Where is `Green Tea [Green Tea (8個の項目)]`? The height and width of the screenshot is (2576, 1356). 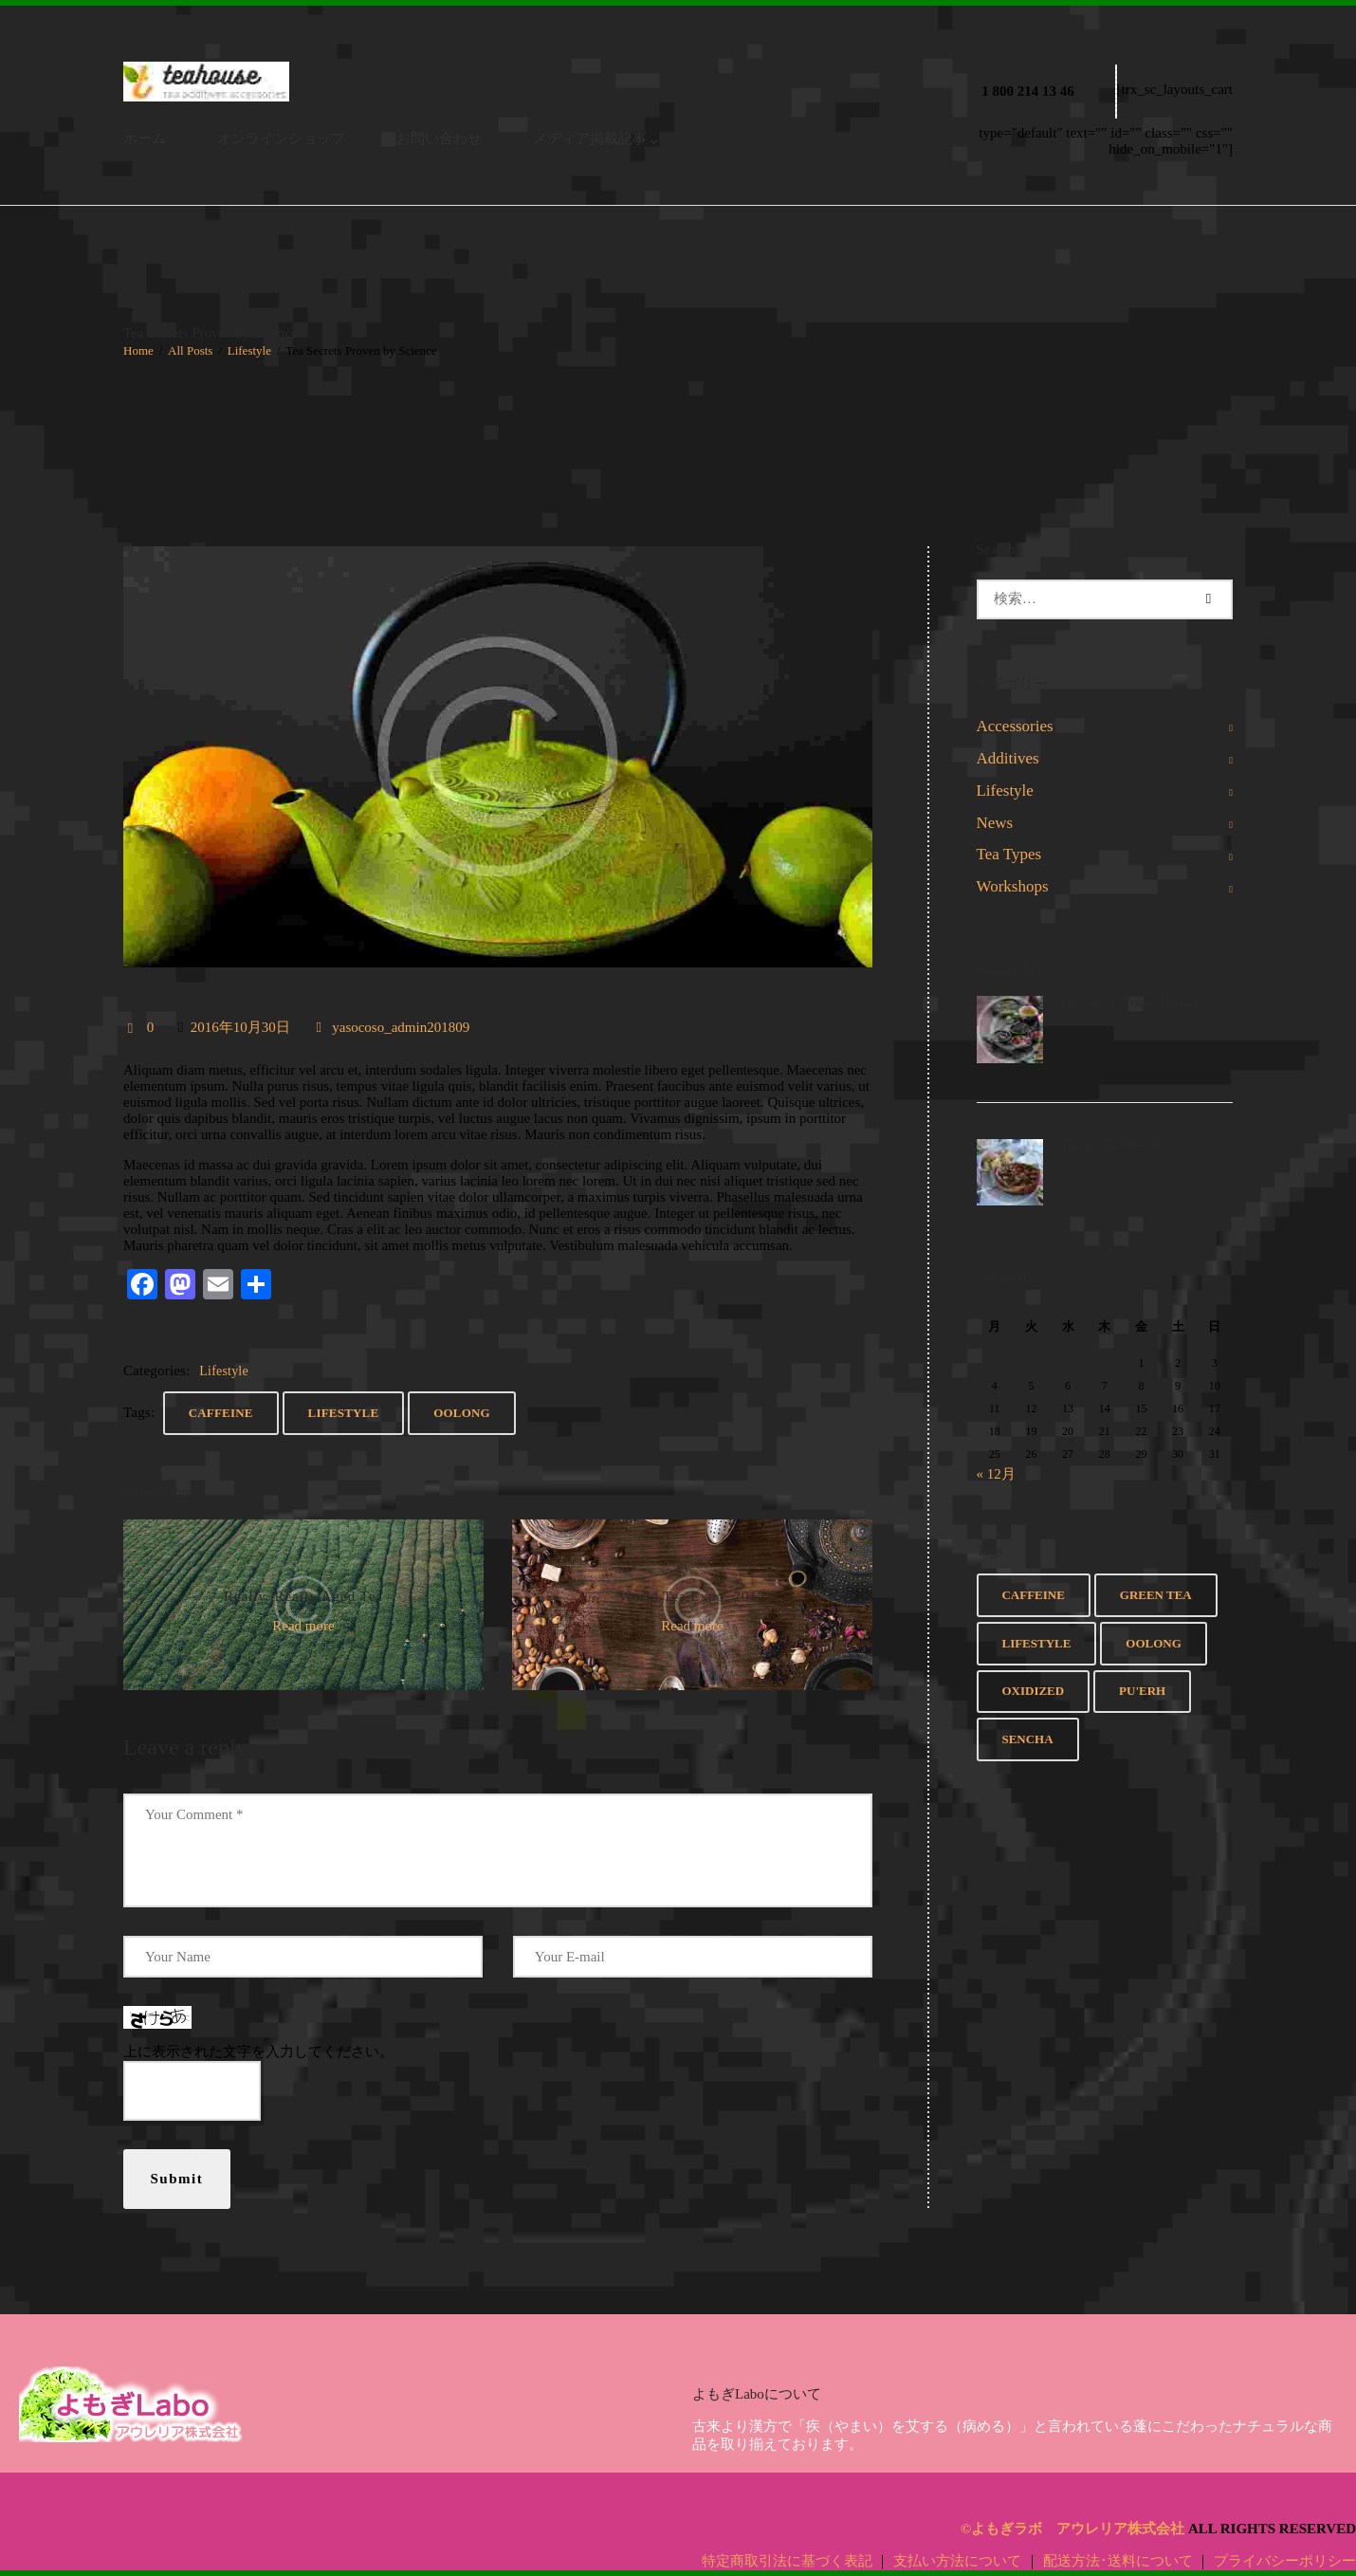
Green Tea [Green Tea (8個の項目)] is located at coordinates (1156, 1595).